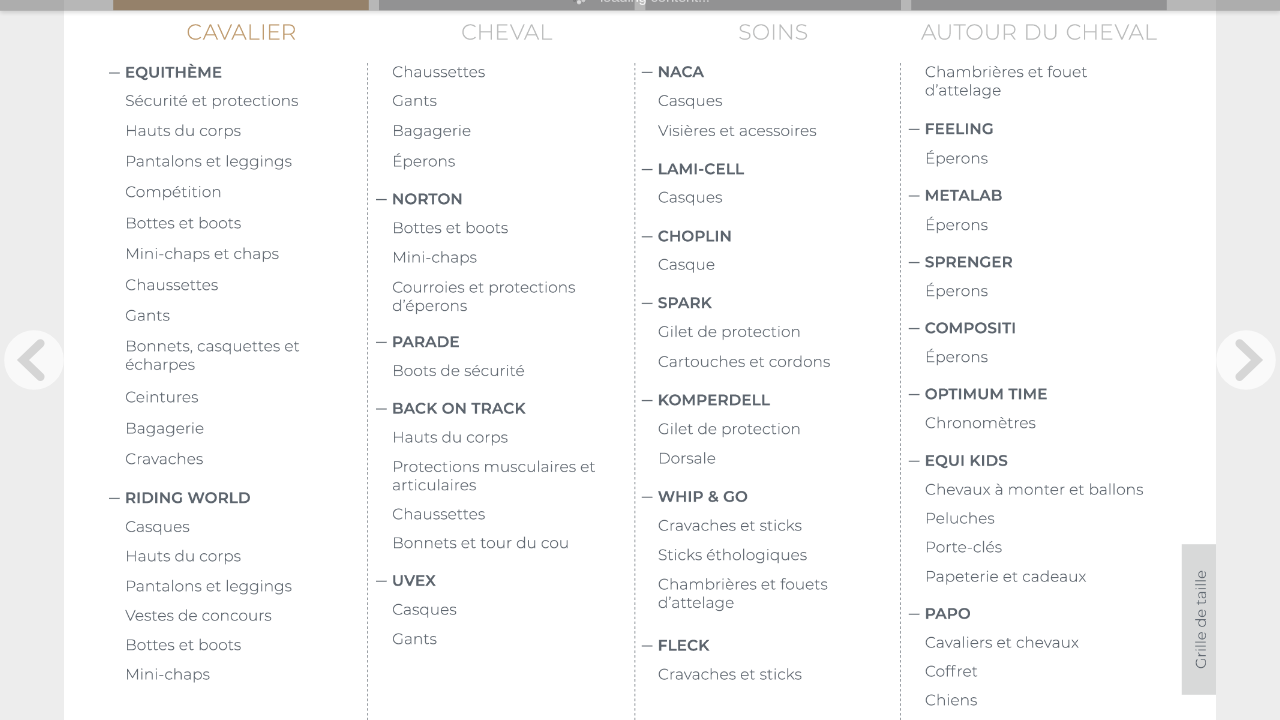  What do you see at coordinates (513, 640) in the screenshot?
I see `[Bouton 60183]` at bounding box center [513, 640].